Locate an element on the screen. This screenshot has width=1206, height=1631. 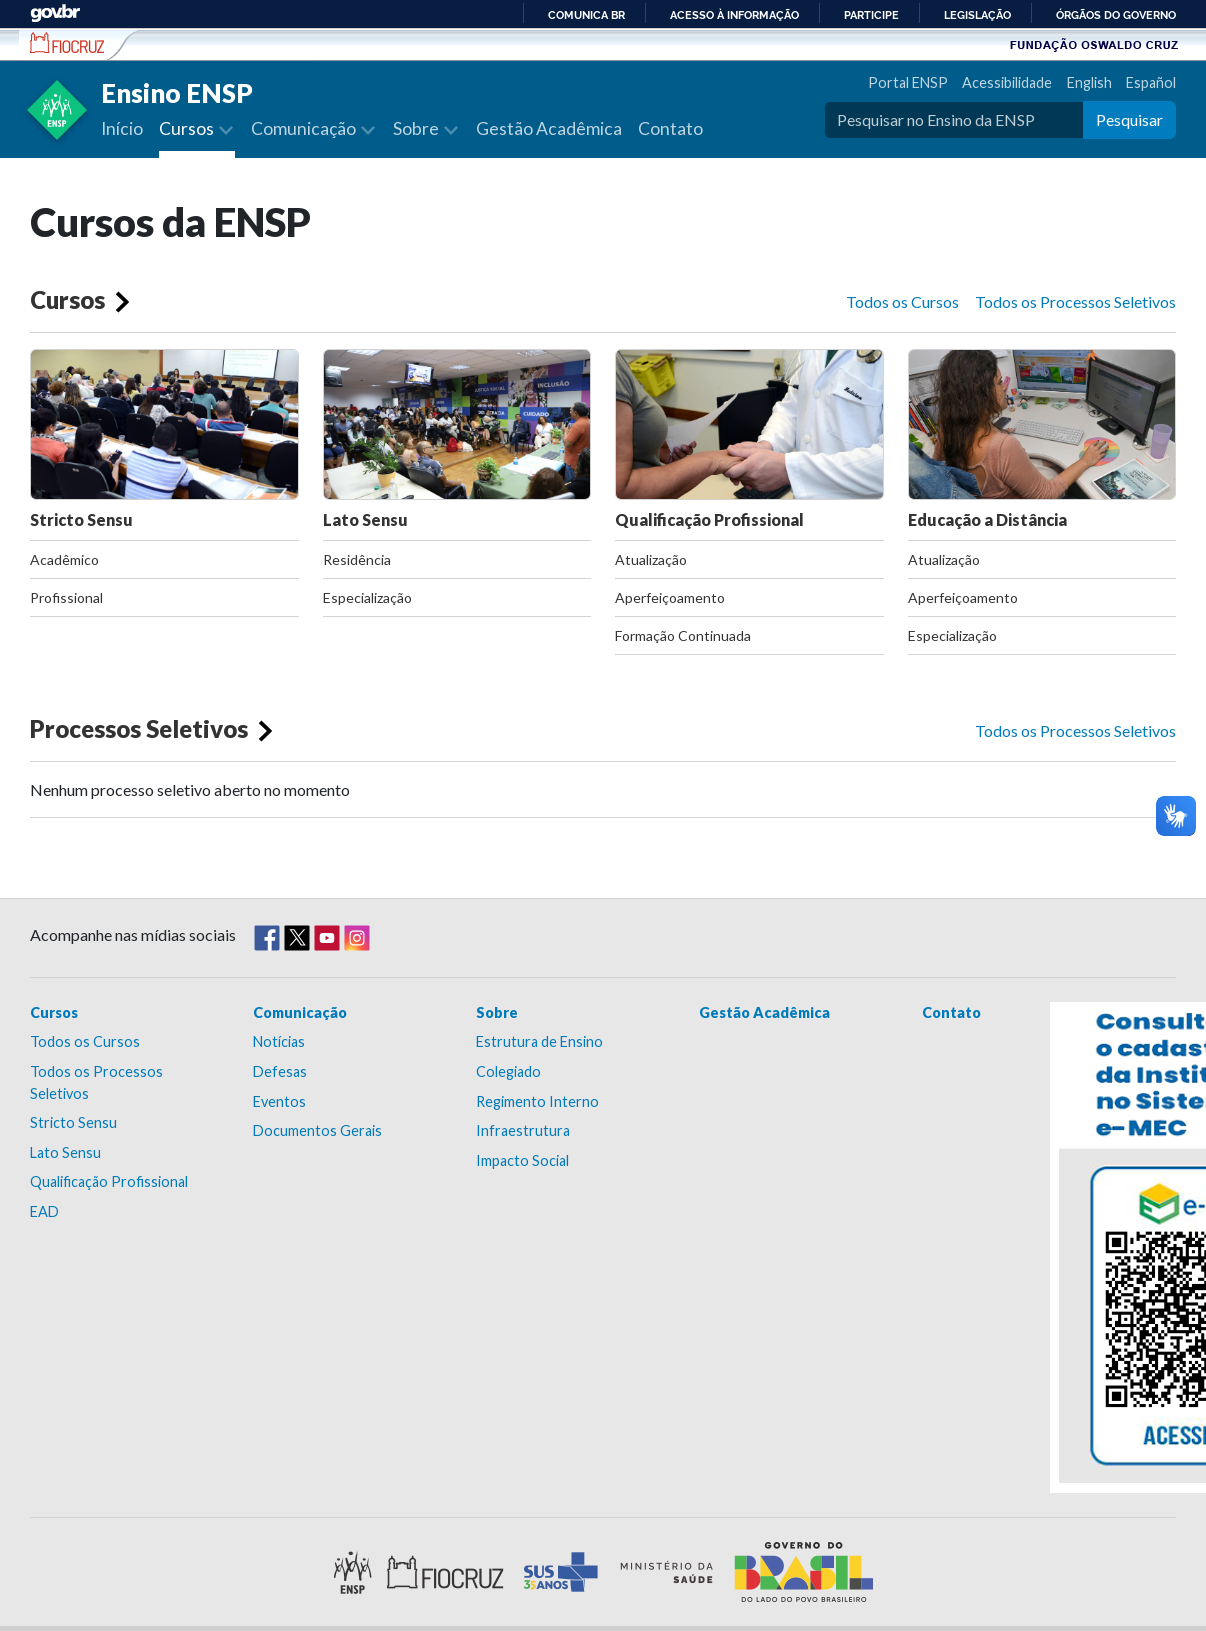
Residência is located at coordinates (357, 559).